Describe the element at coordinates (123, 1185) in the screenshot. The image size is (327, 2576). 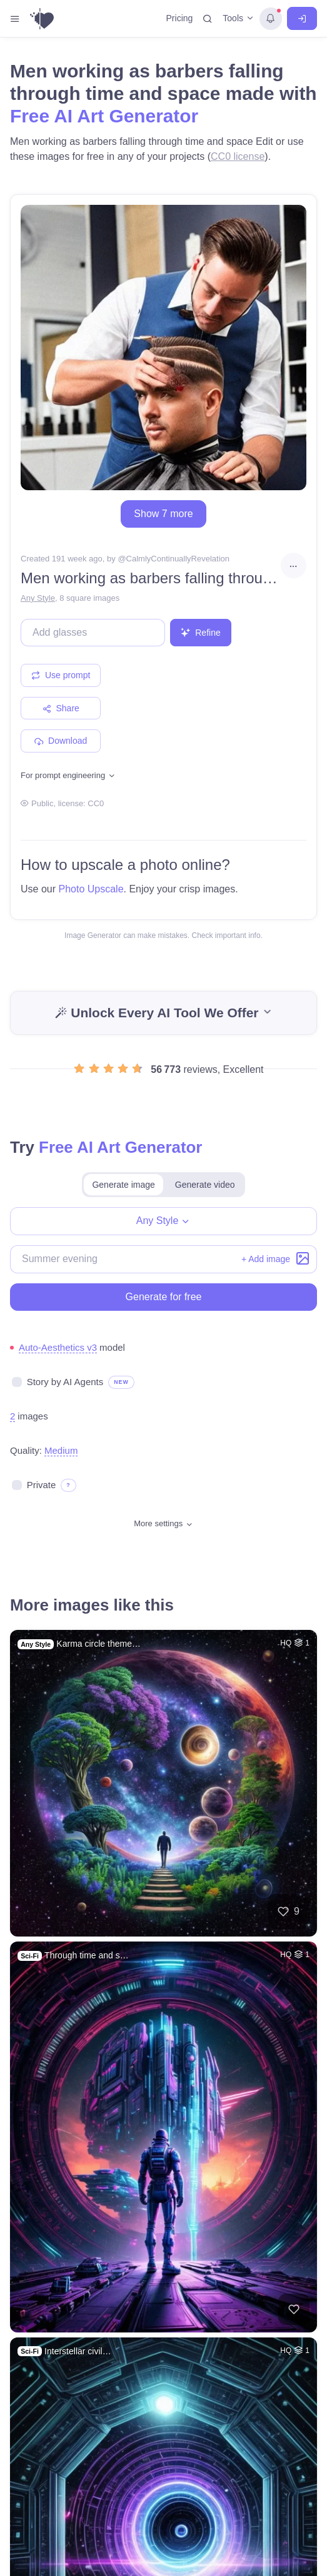
I see `Generate image` at that location.